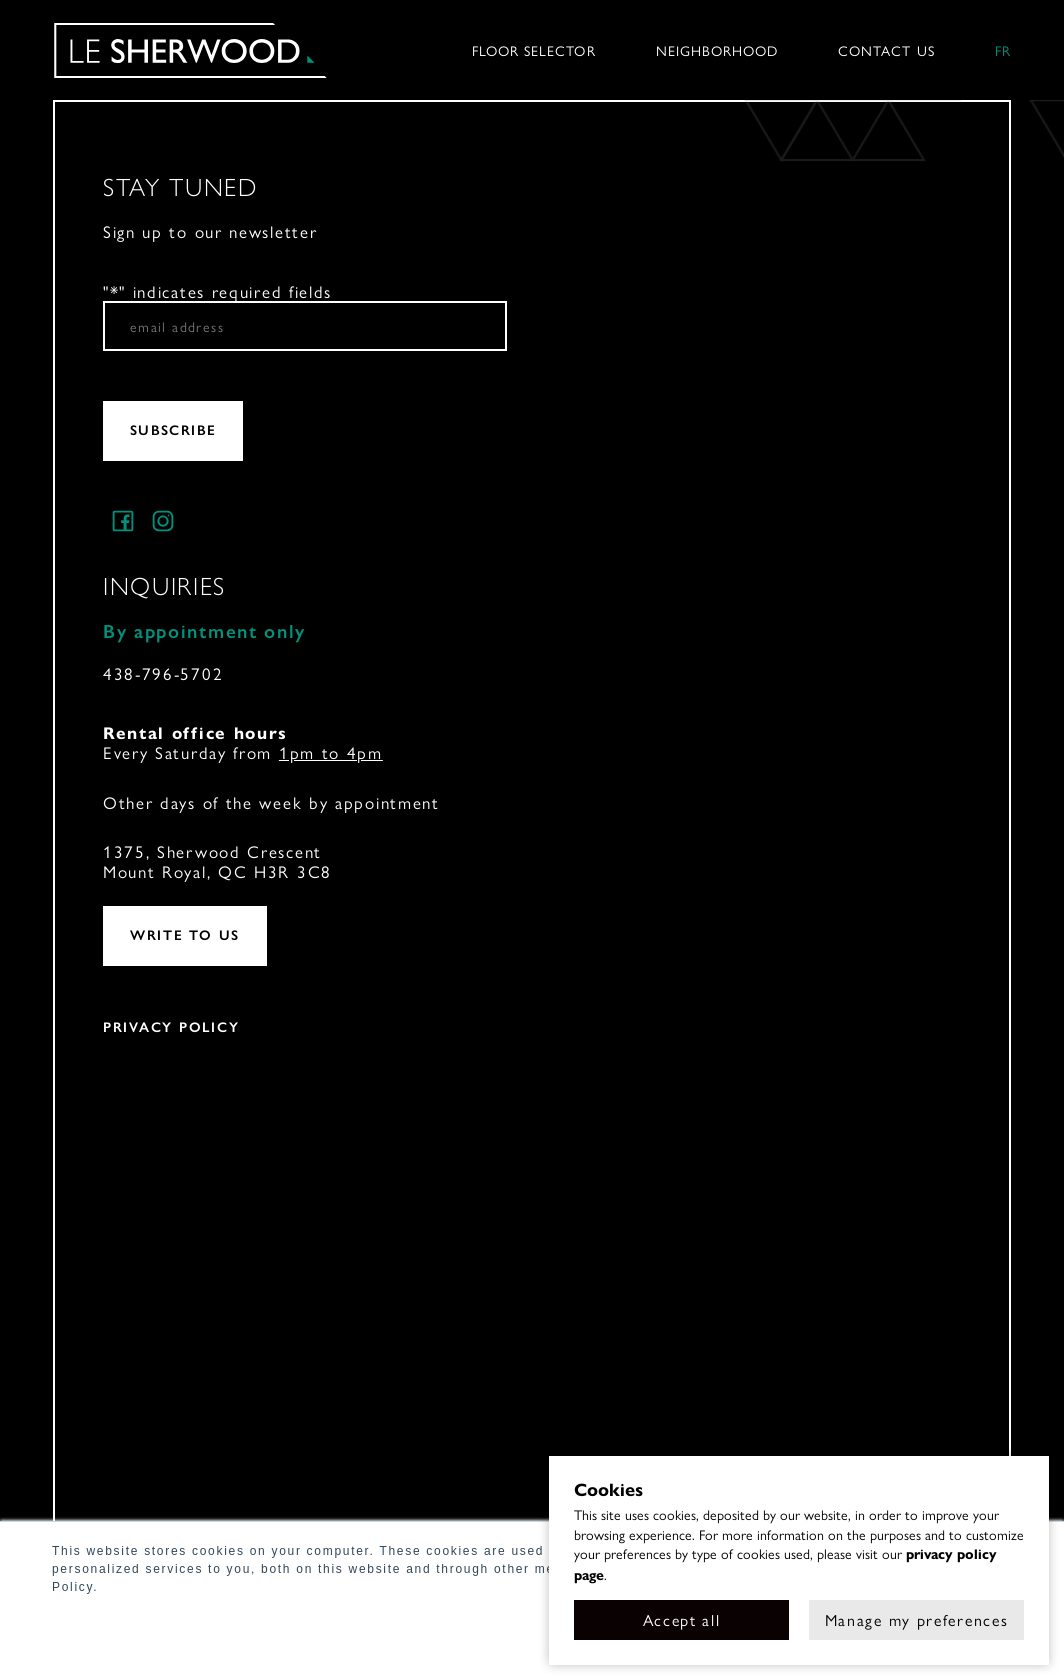 The width and height of the screenshot is (1064, 1680). What do you see at coordinates (717, 50) in the screenshot?
I see `Neighborhood` at bounding box center [717, 50].